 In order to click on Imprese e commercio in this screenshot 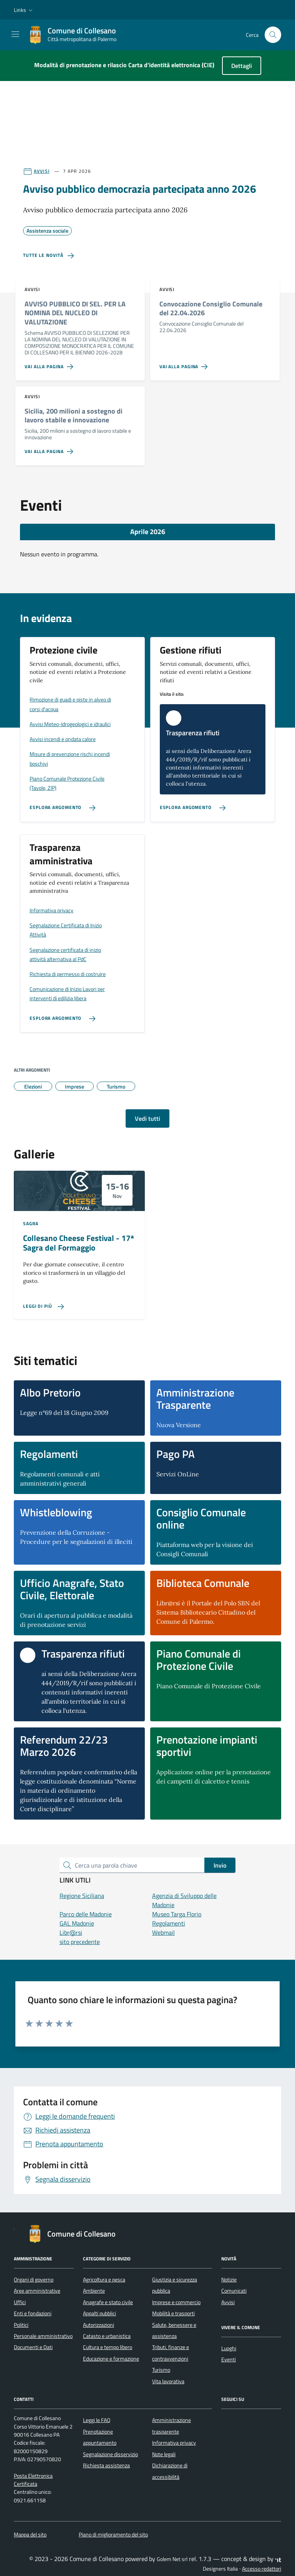, I will do `click(176, 2302)`.